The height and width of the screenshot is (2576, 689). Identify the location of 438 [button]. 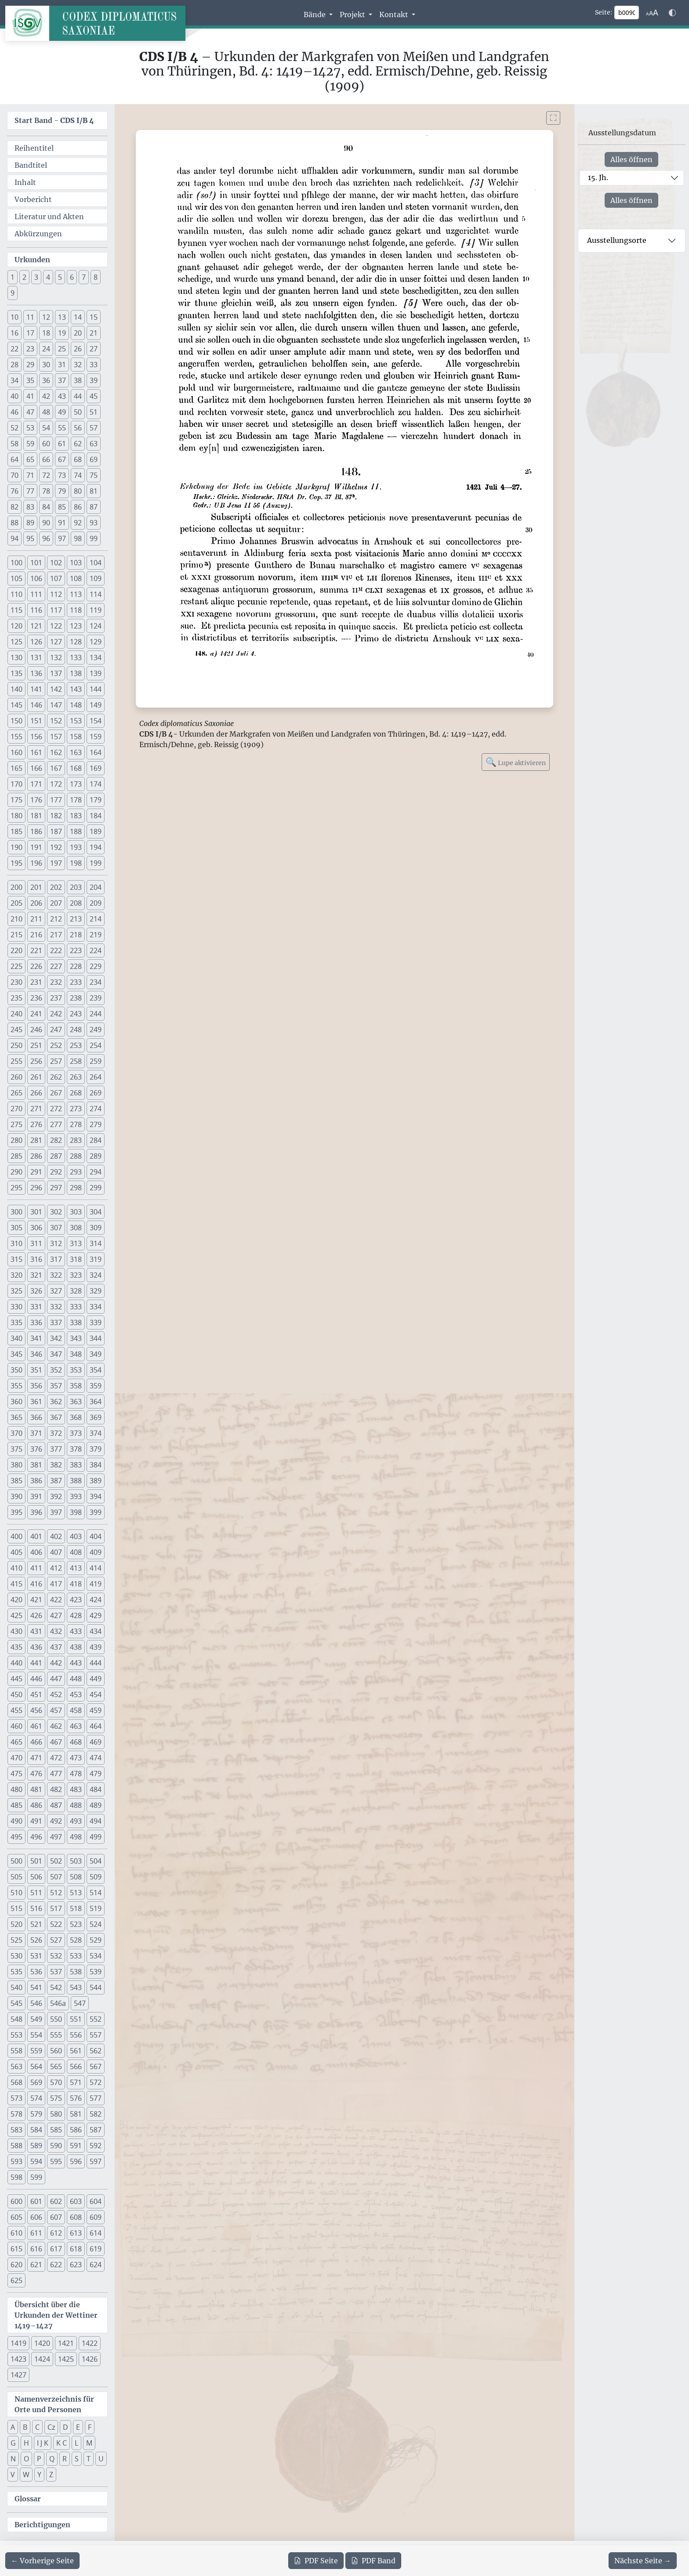
(76, 1647).